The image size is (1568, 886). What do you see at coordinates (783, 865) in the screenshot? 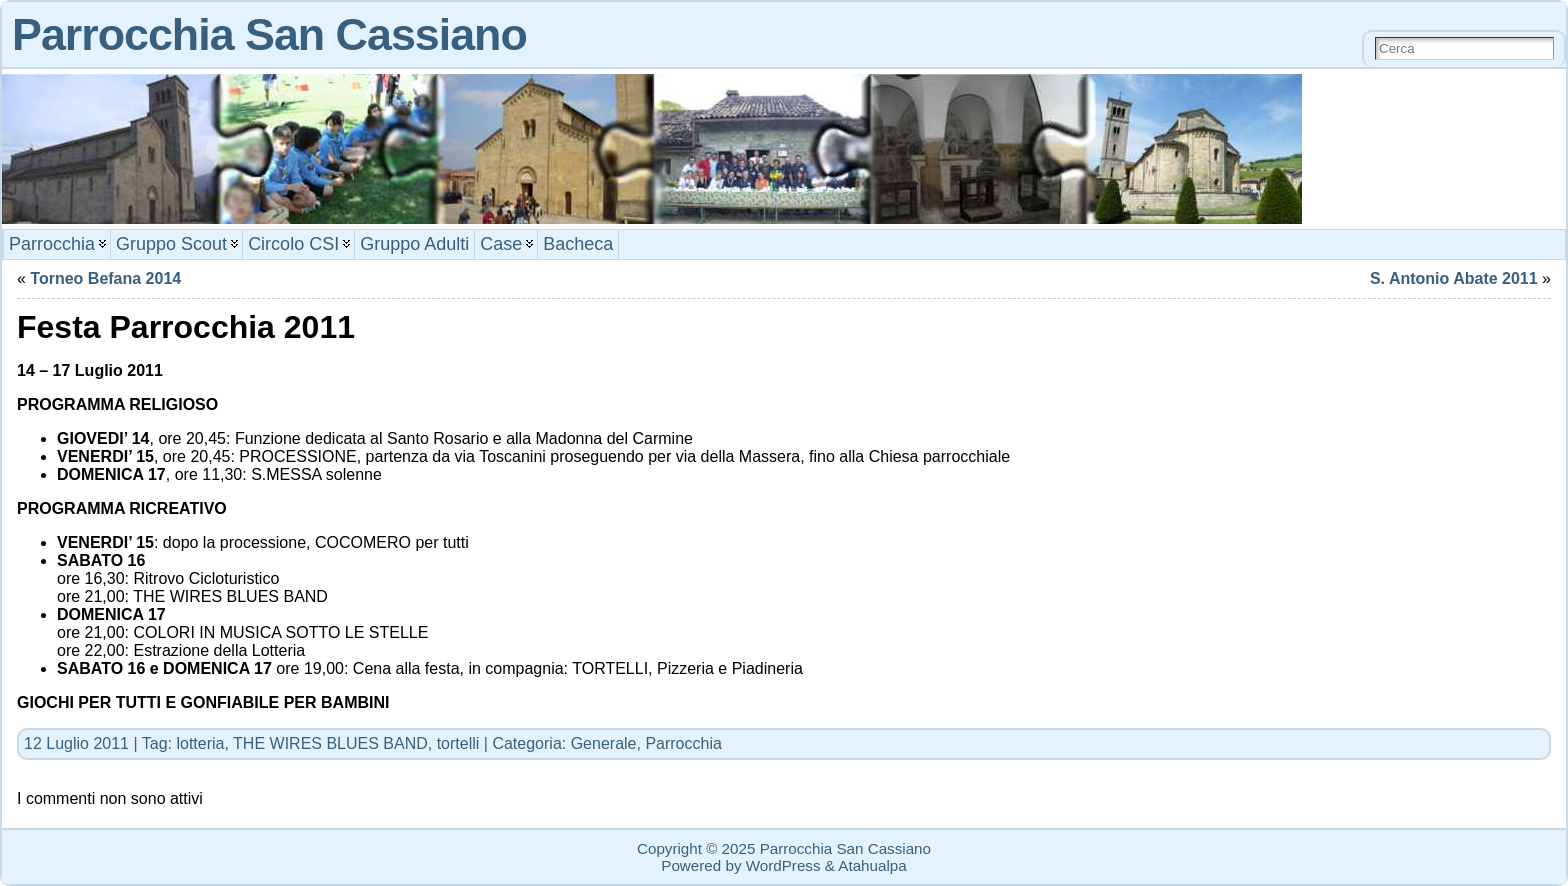
I see `WordPress` at bounding box center [783, 865].